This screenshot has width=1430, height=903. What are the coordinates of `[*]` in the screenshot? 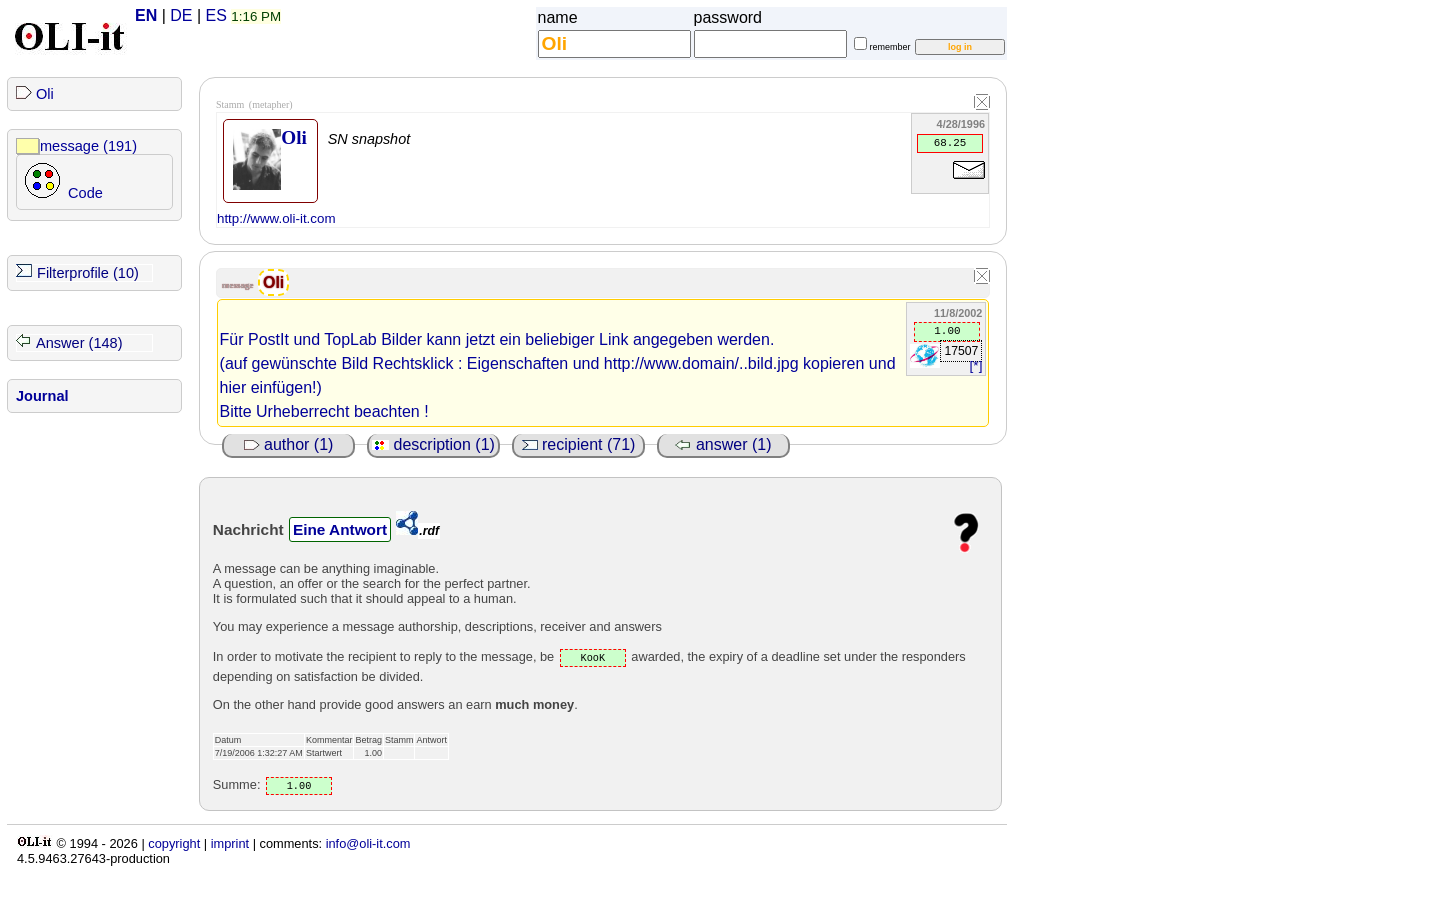 It's located at (976, 365).